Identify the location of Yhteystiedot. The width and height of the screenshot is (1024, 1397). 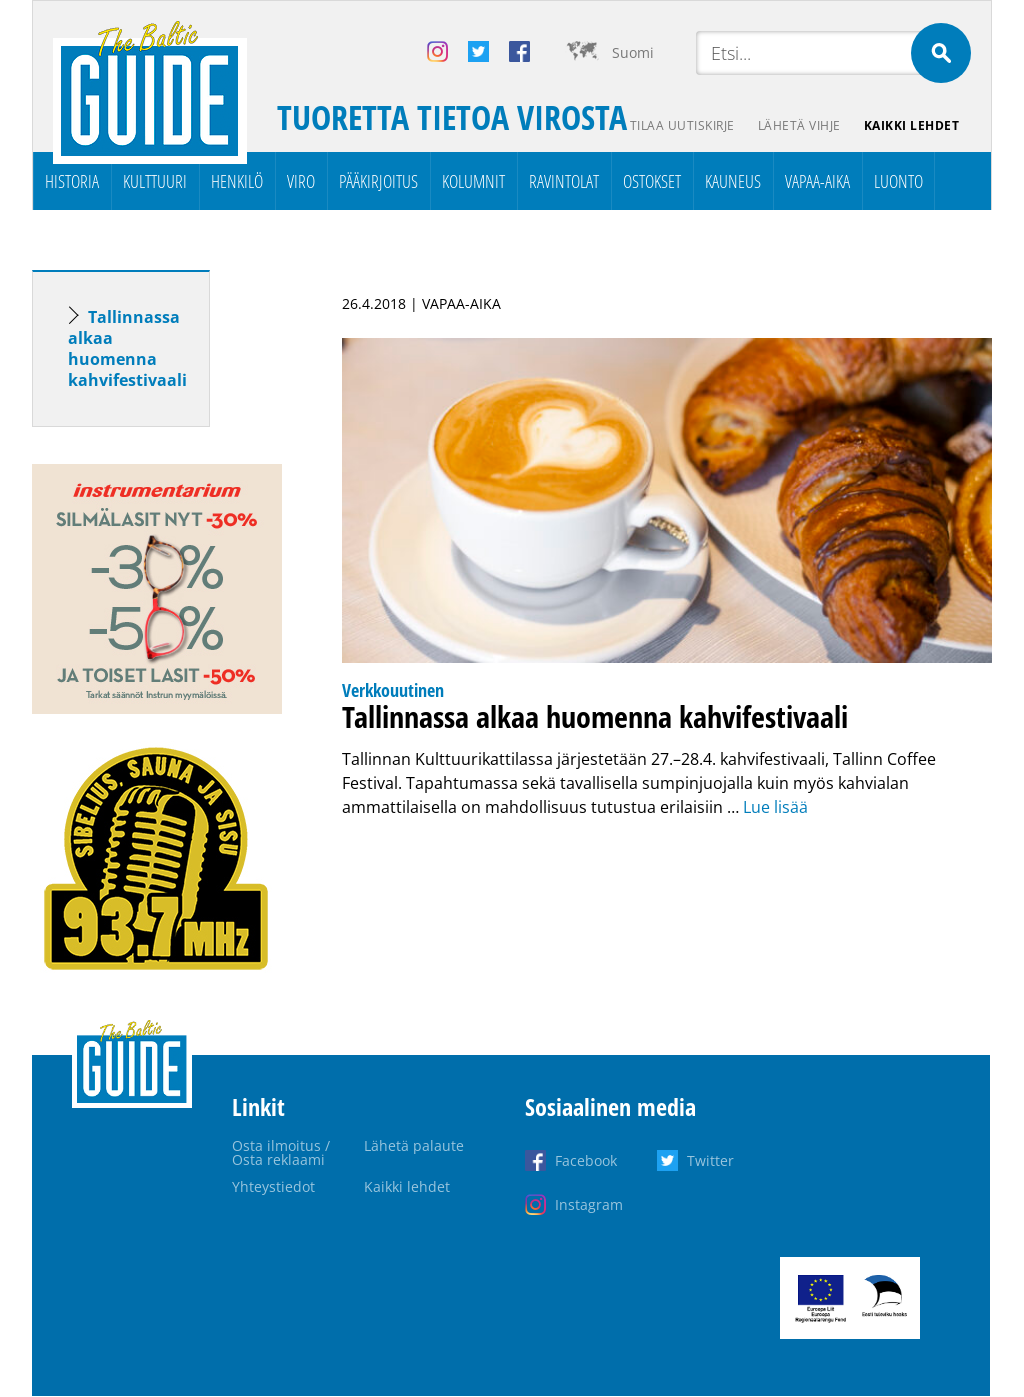
(273, 1186).